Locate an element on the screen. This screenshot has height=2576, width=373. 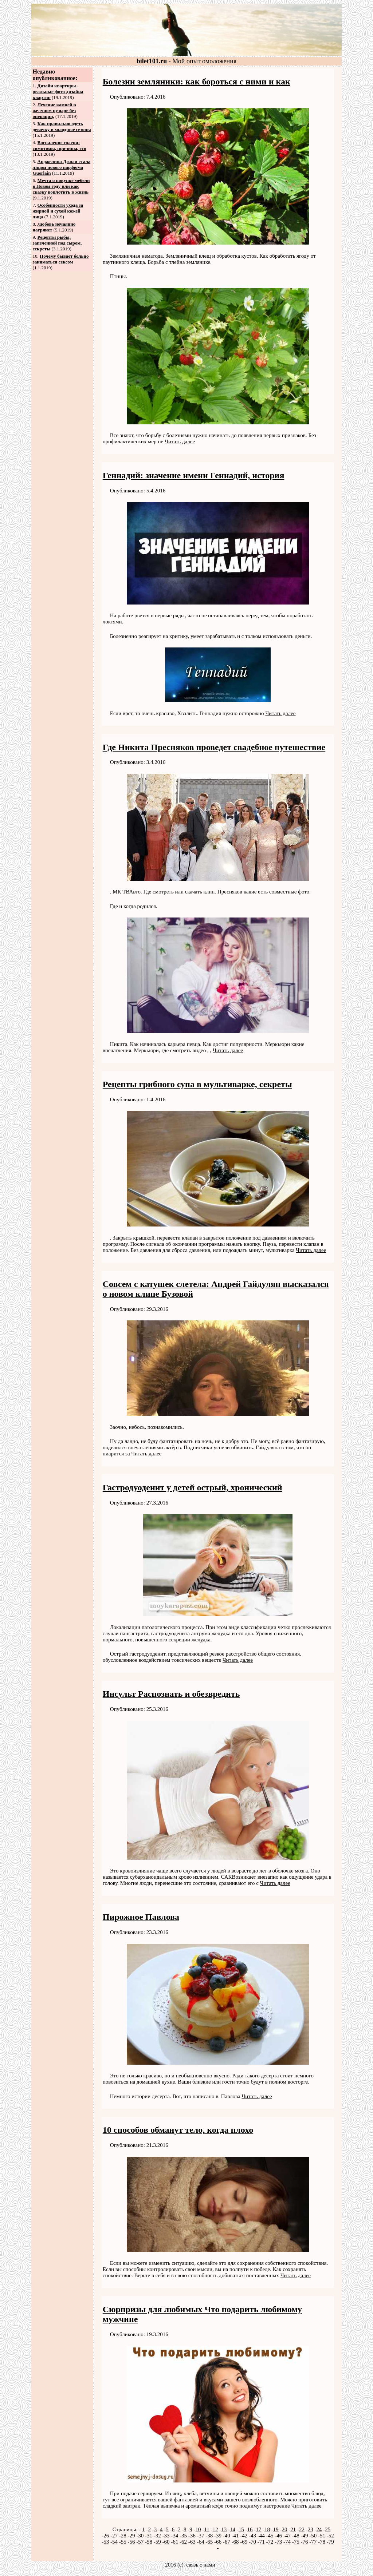
57 is located at coordinates (141, 2542).